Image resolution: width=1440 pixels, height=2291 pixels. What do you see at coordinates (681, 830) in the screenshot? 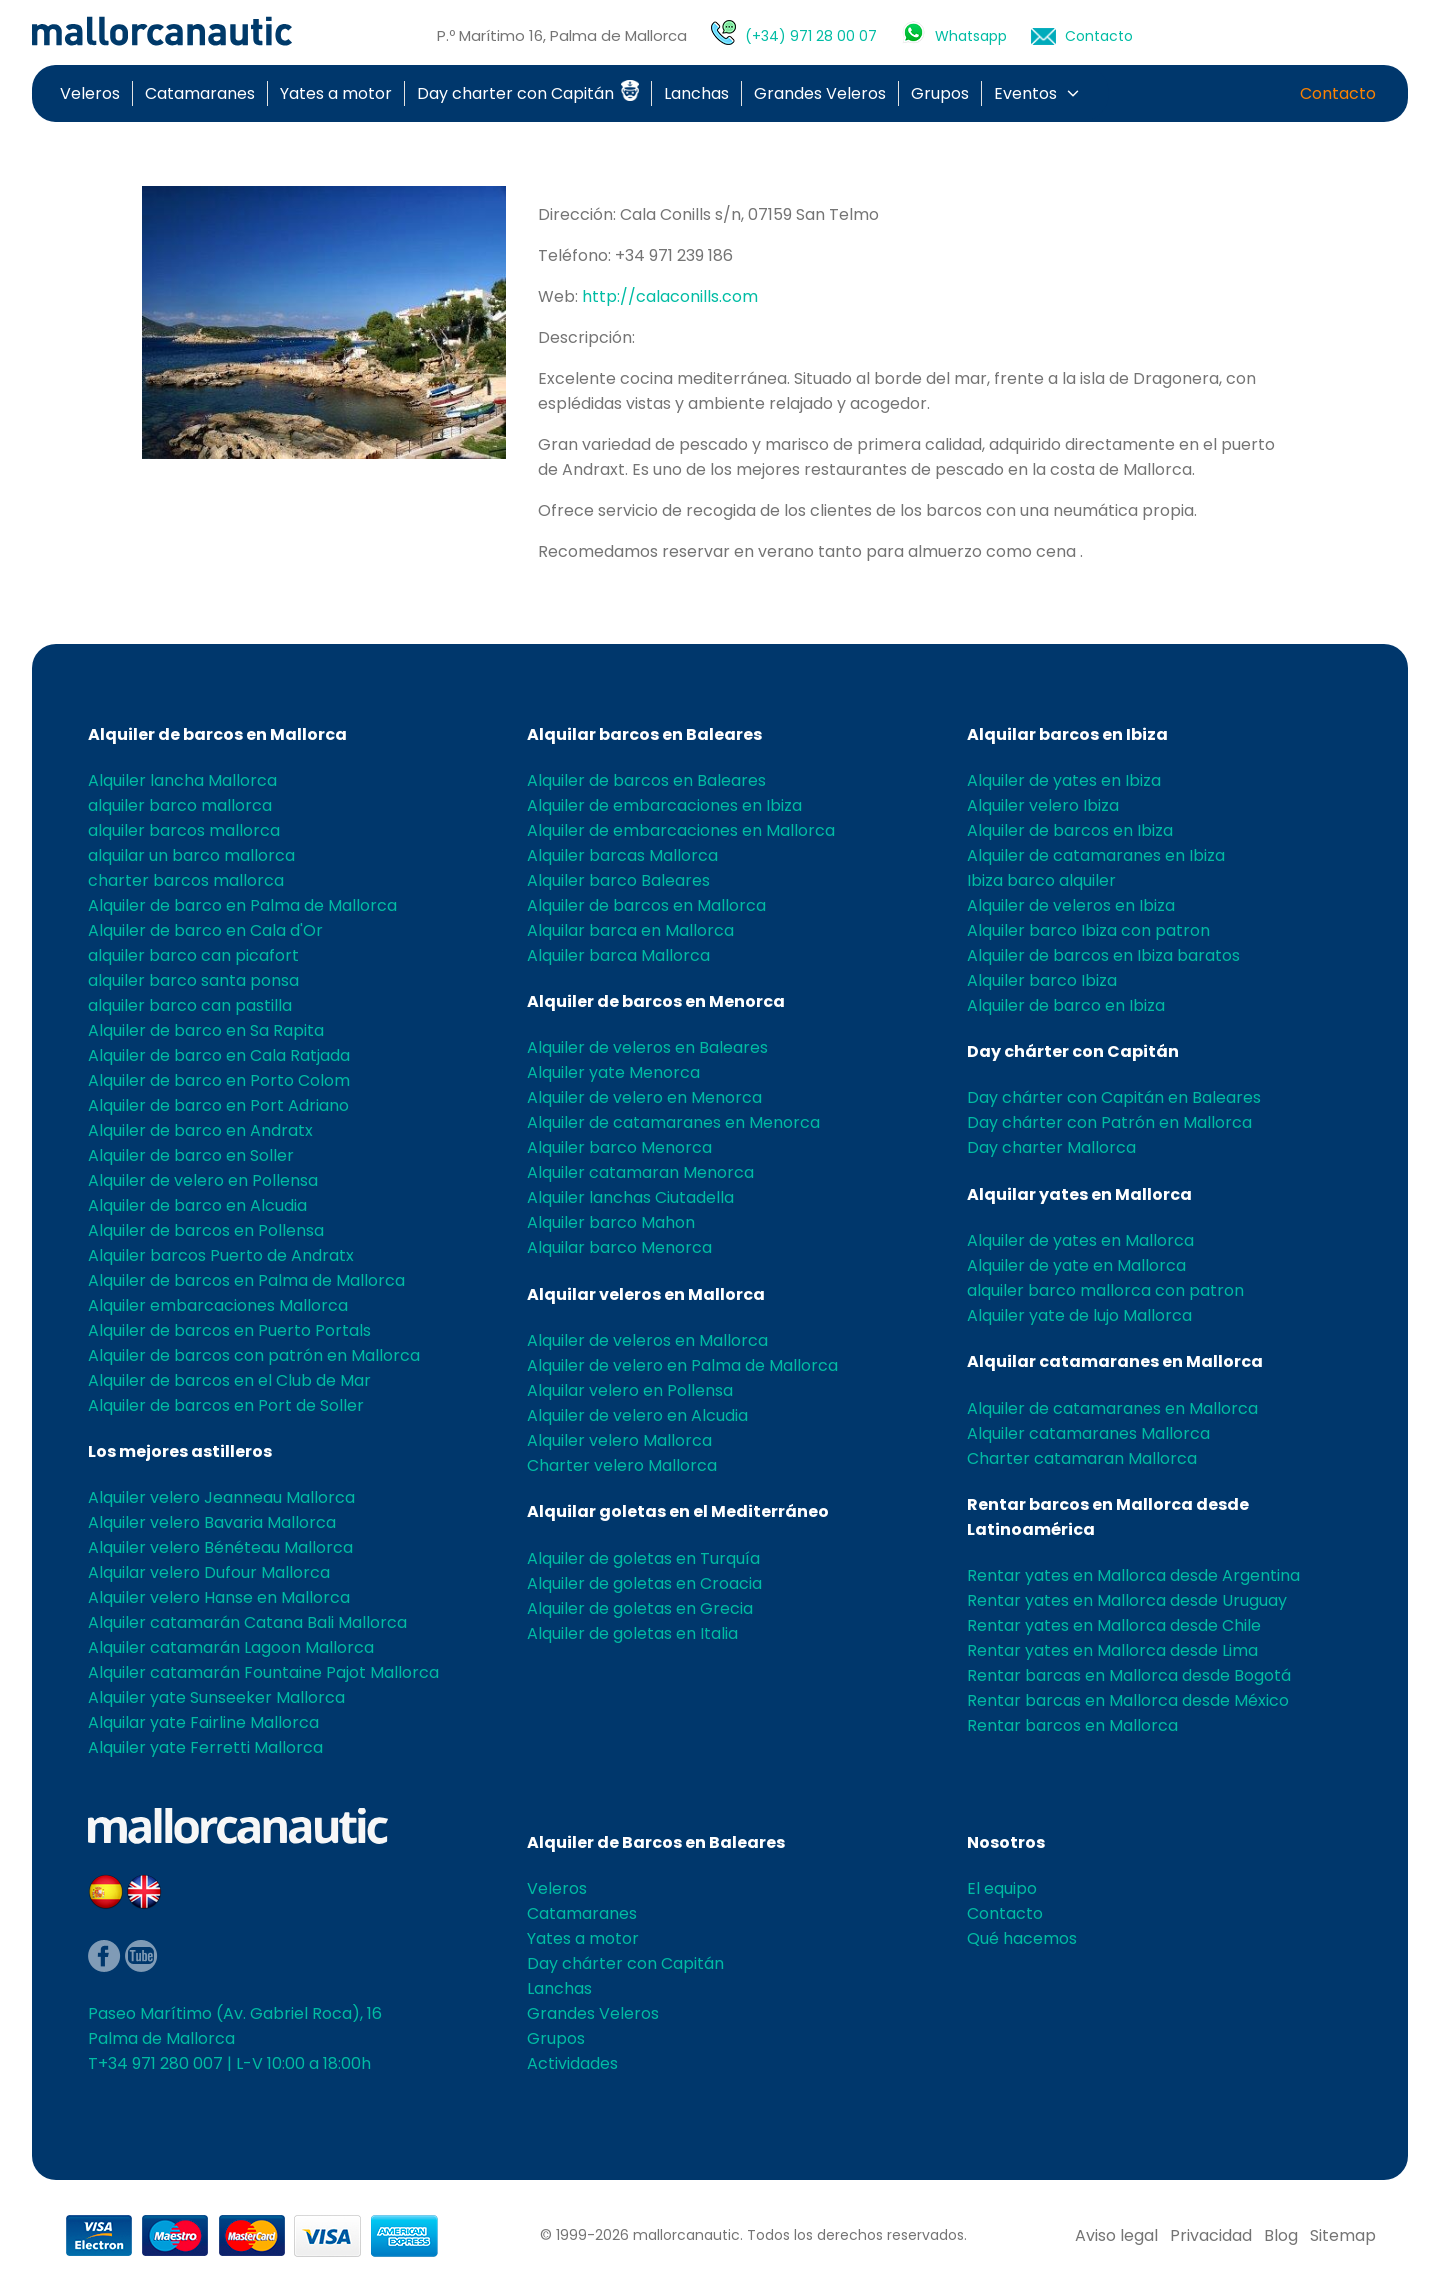
I see `Alquiler de embarcaciones en Mallorca` at bounding box center [681, 830].